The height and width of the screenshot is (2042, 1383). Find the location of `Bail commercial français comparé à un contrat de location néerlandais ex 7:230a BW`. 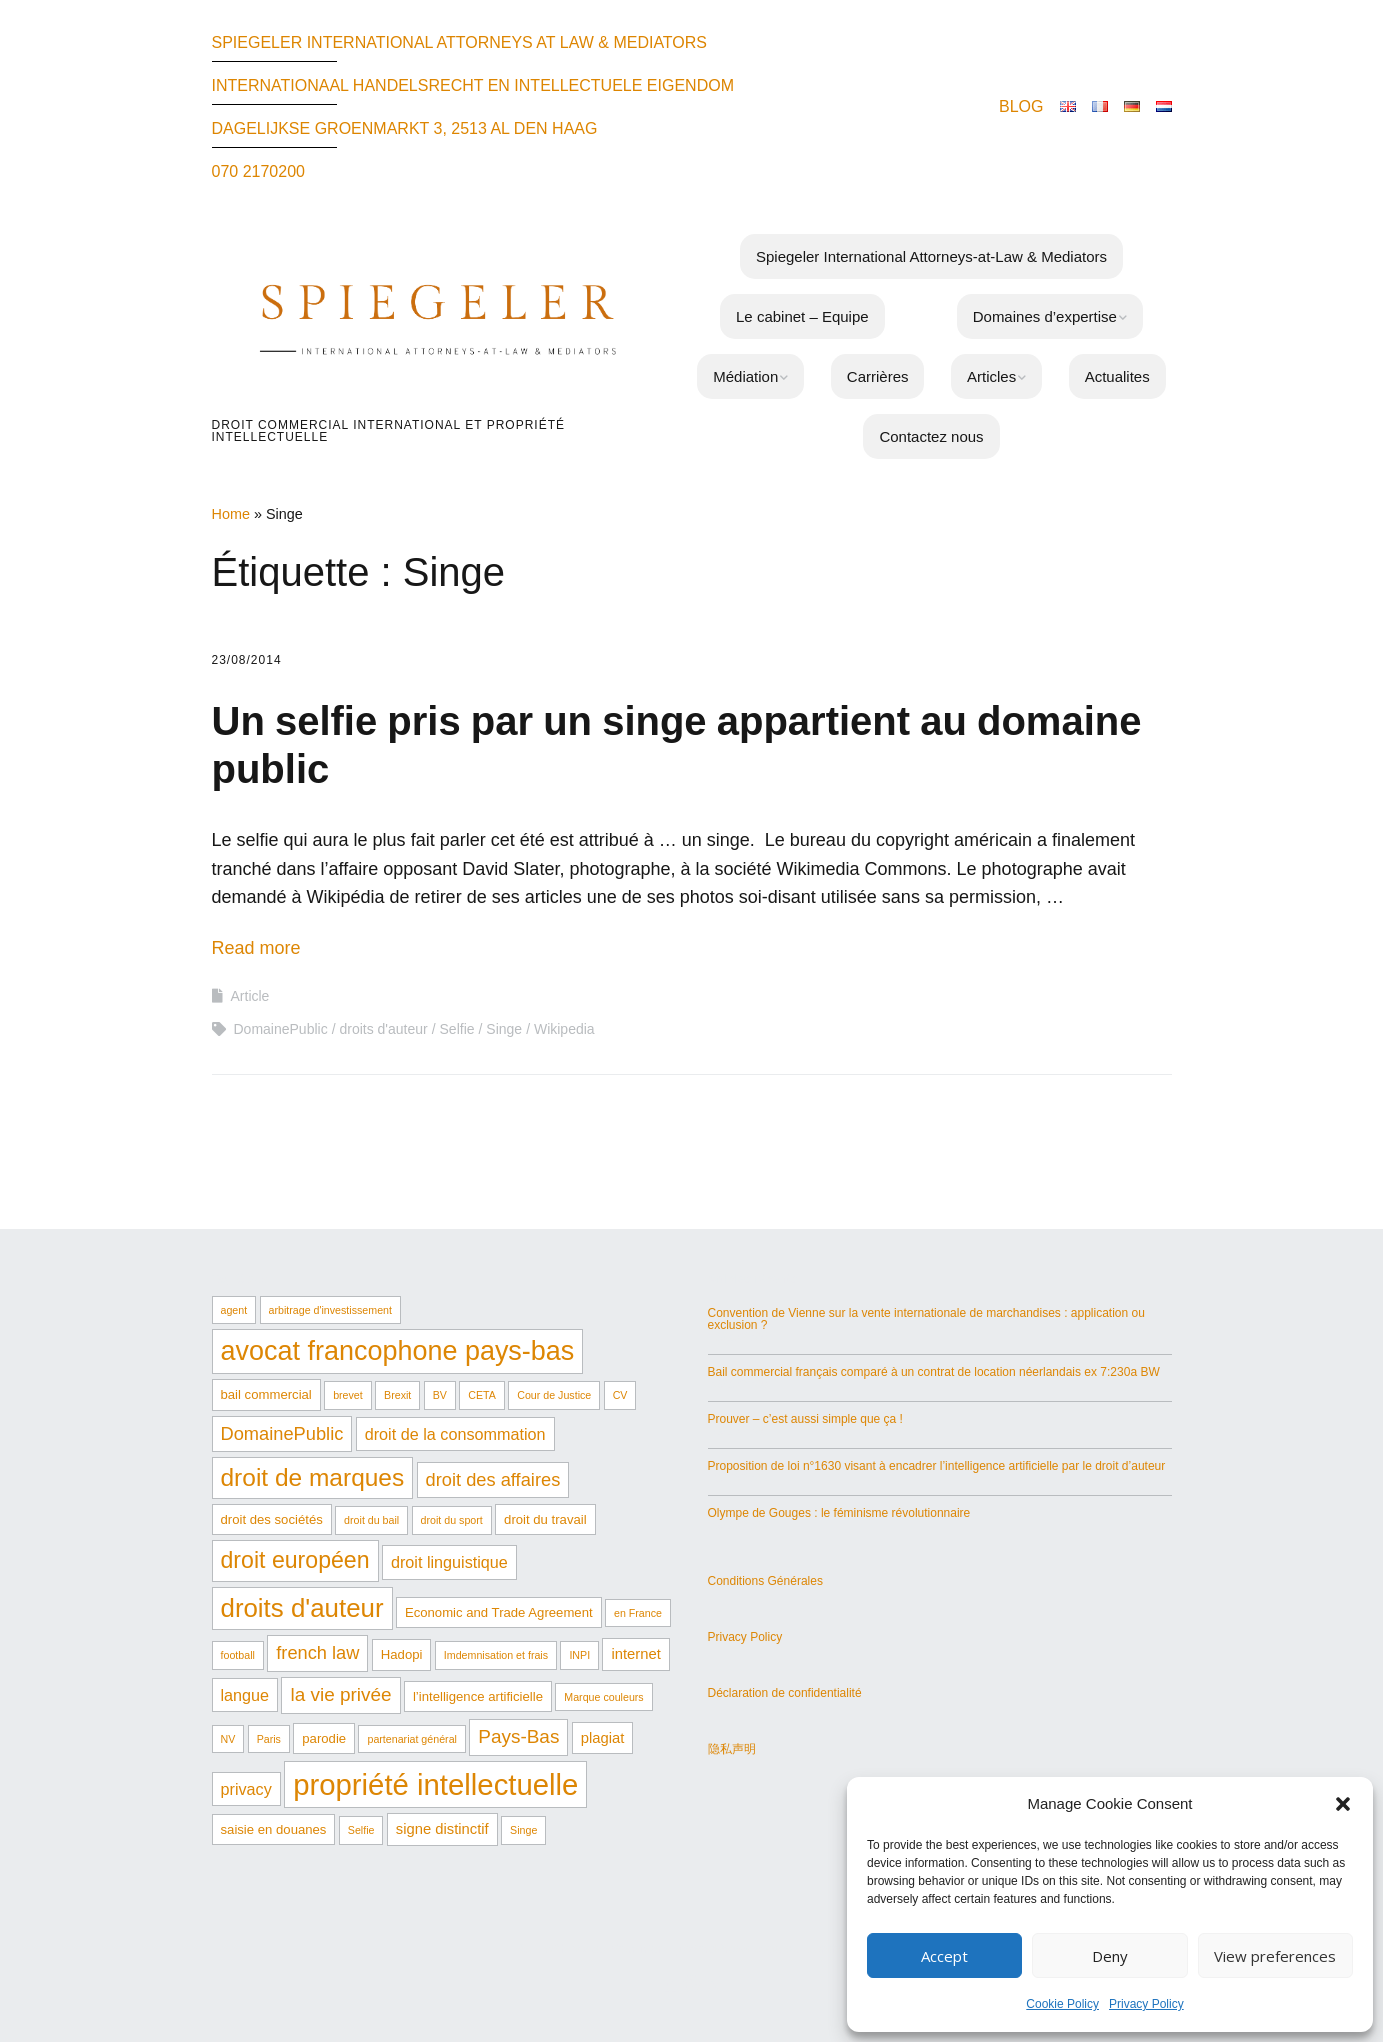

Bail commercial français comparé à un contrat de location néerlandais ex 7:230a BW is located at coordinates (934, 1372).